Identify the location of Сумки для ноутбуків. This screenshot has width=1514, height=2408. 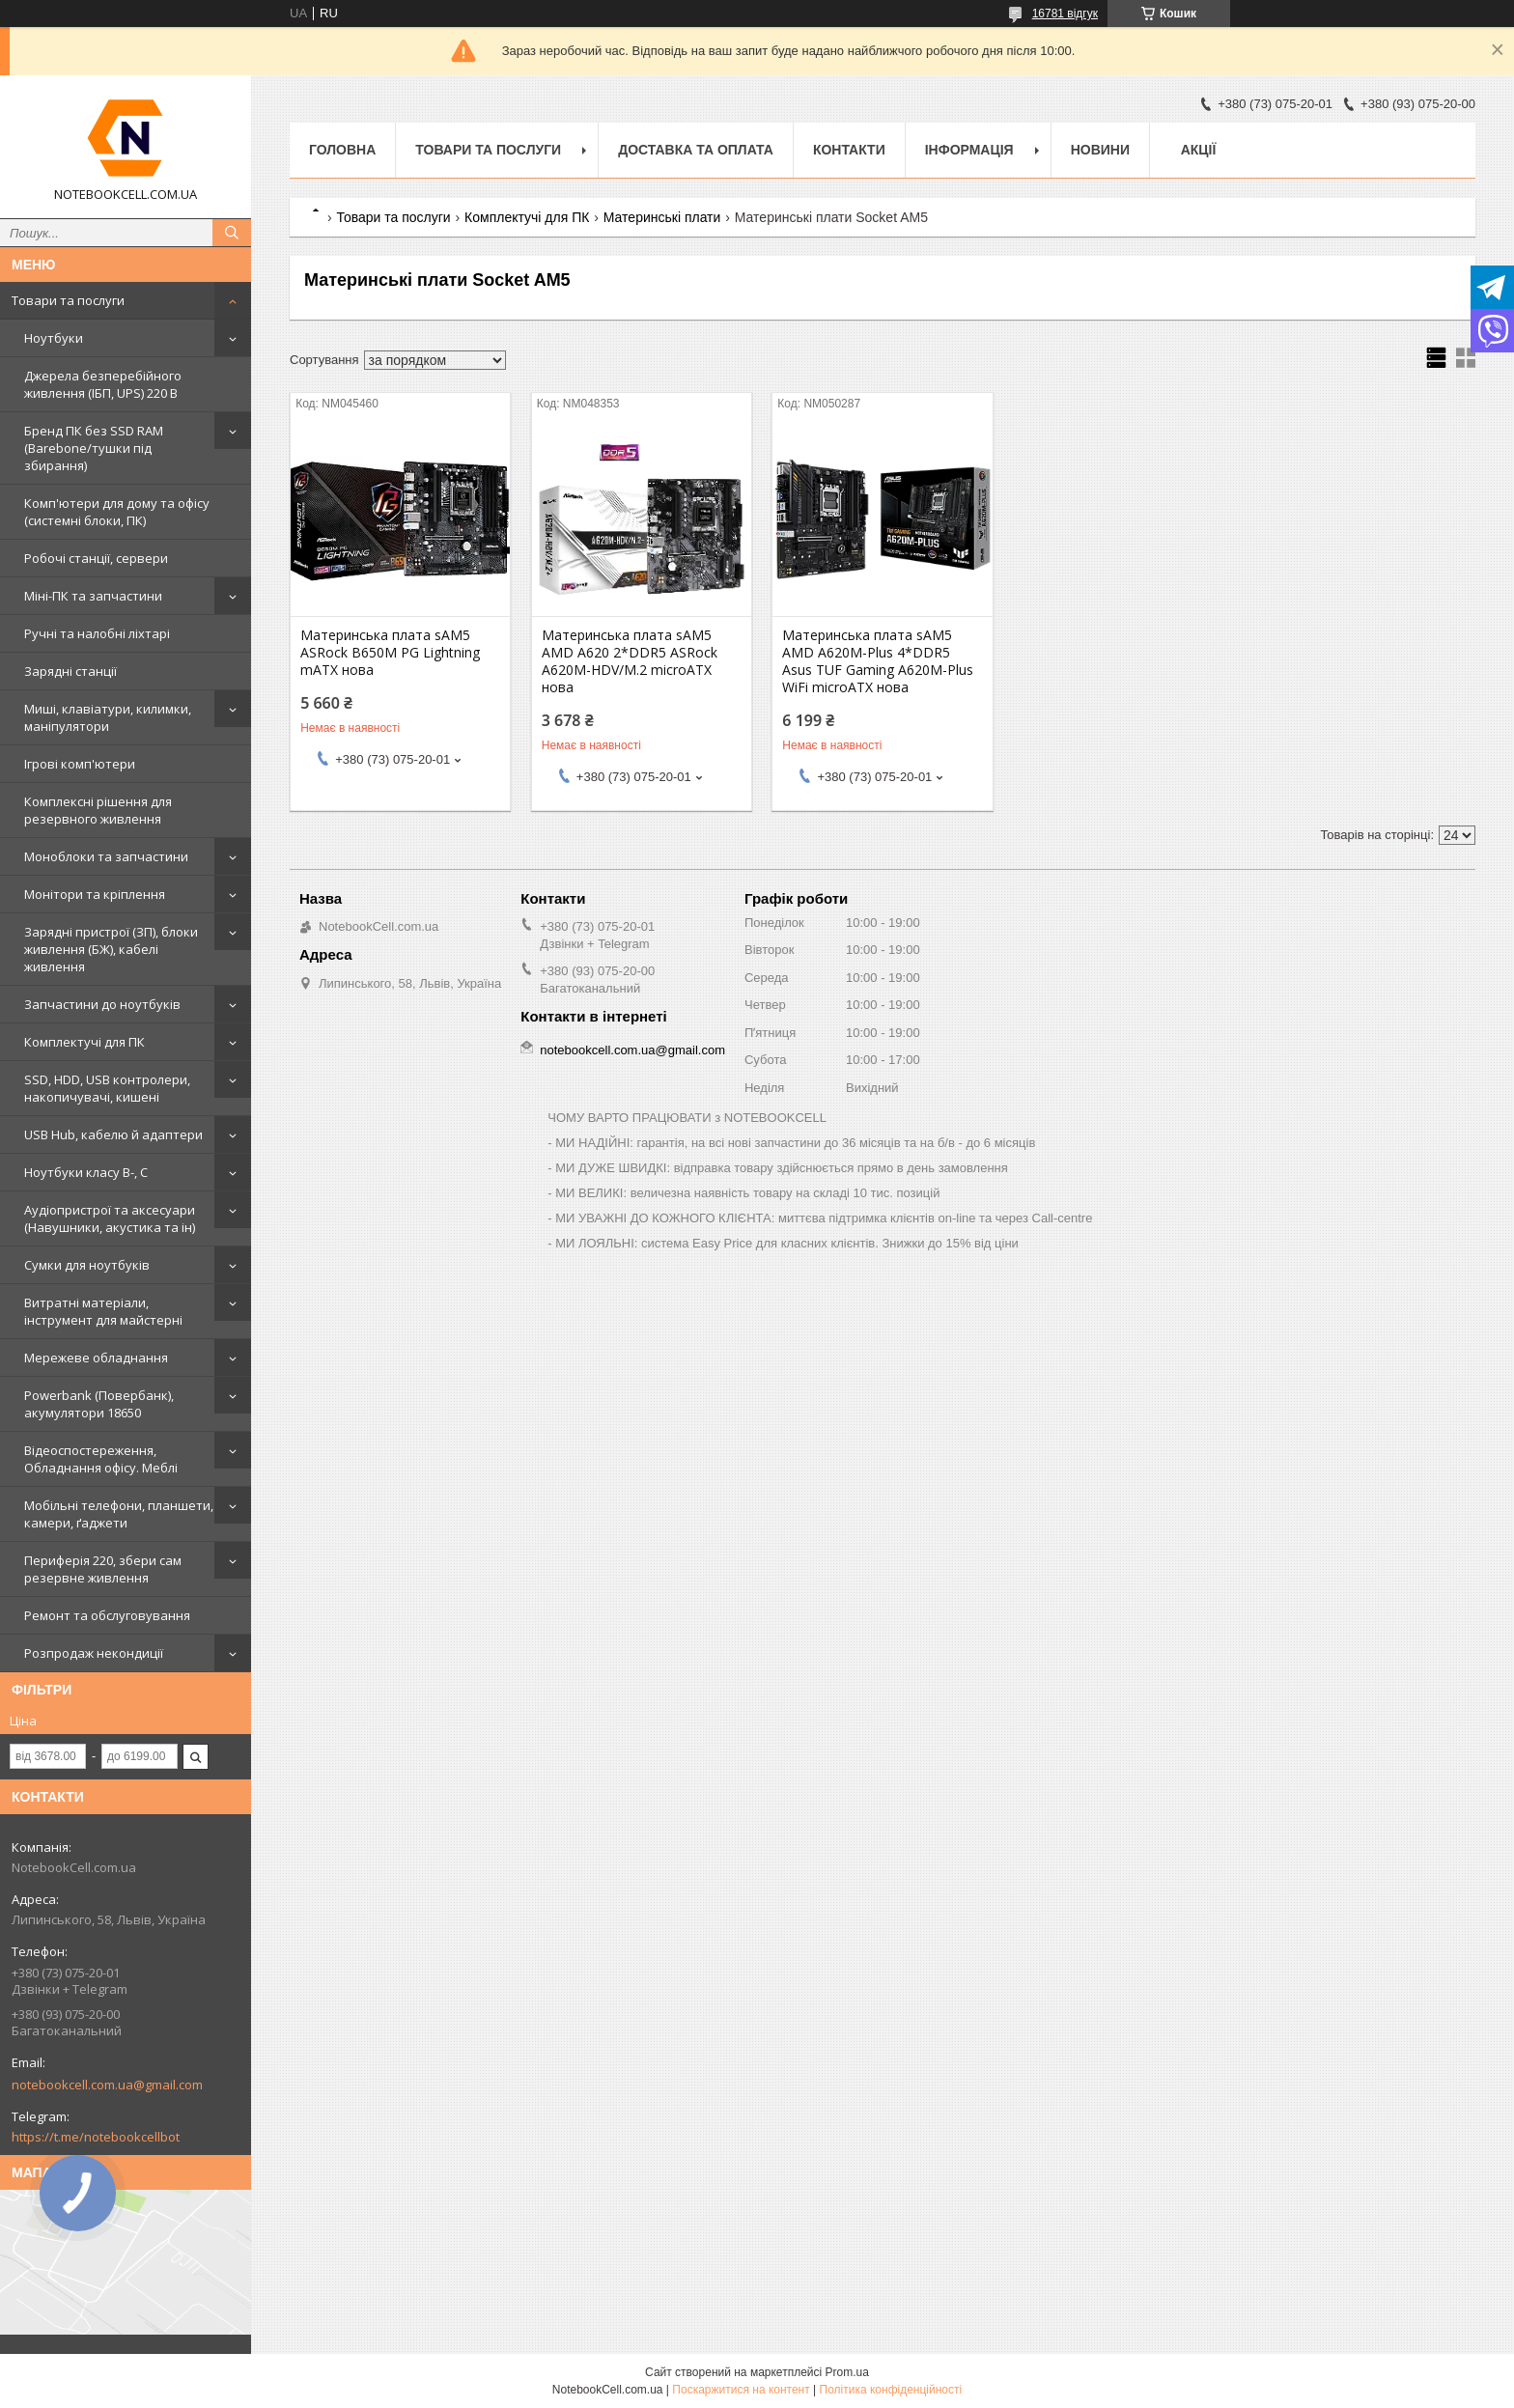
(87, 1265).